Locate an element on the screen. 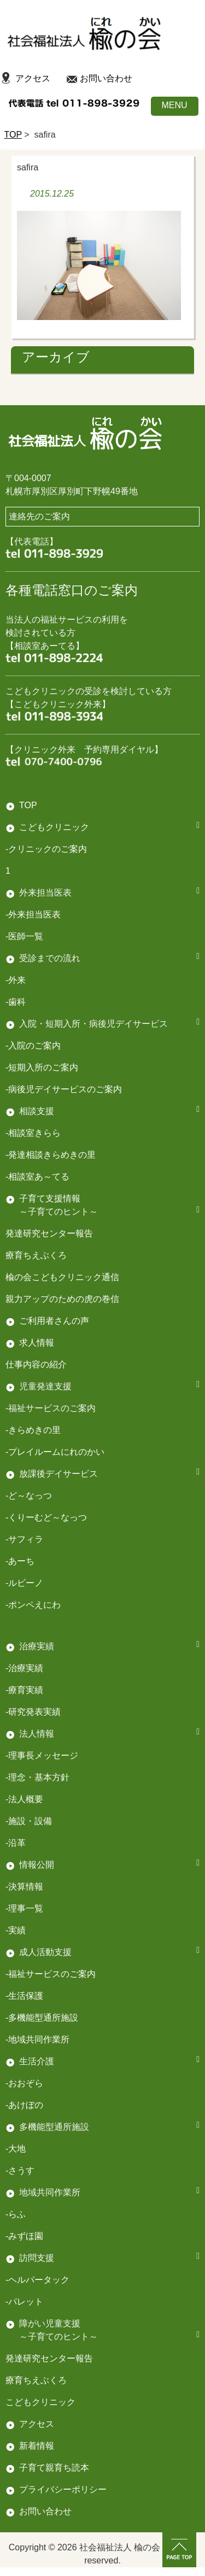 The image size is (205, 2576). 求人情報 is located at coordinates (36, 1342).